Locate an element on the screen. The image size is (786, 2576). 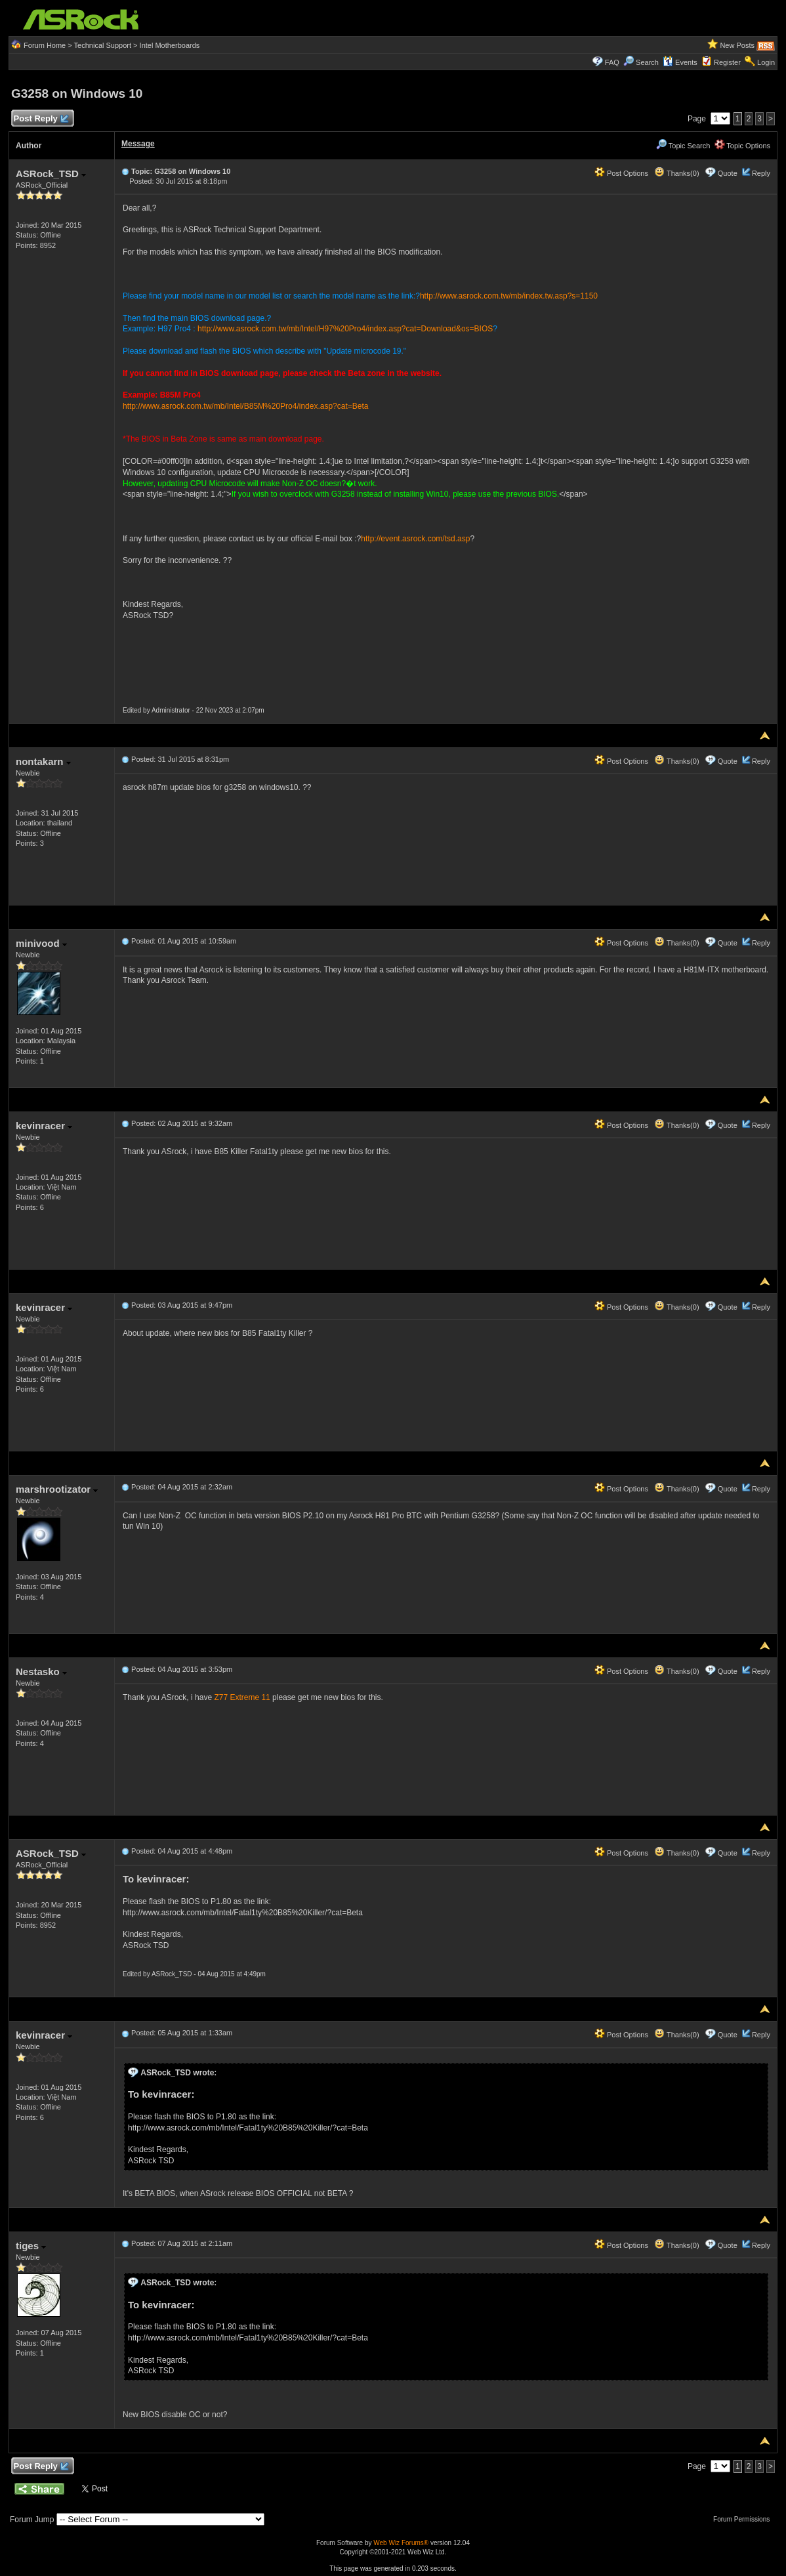
Forum Permissions is located at coordinates (744, 2519).